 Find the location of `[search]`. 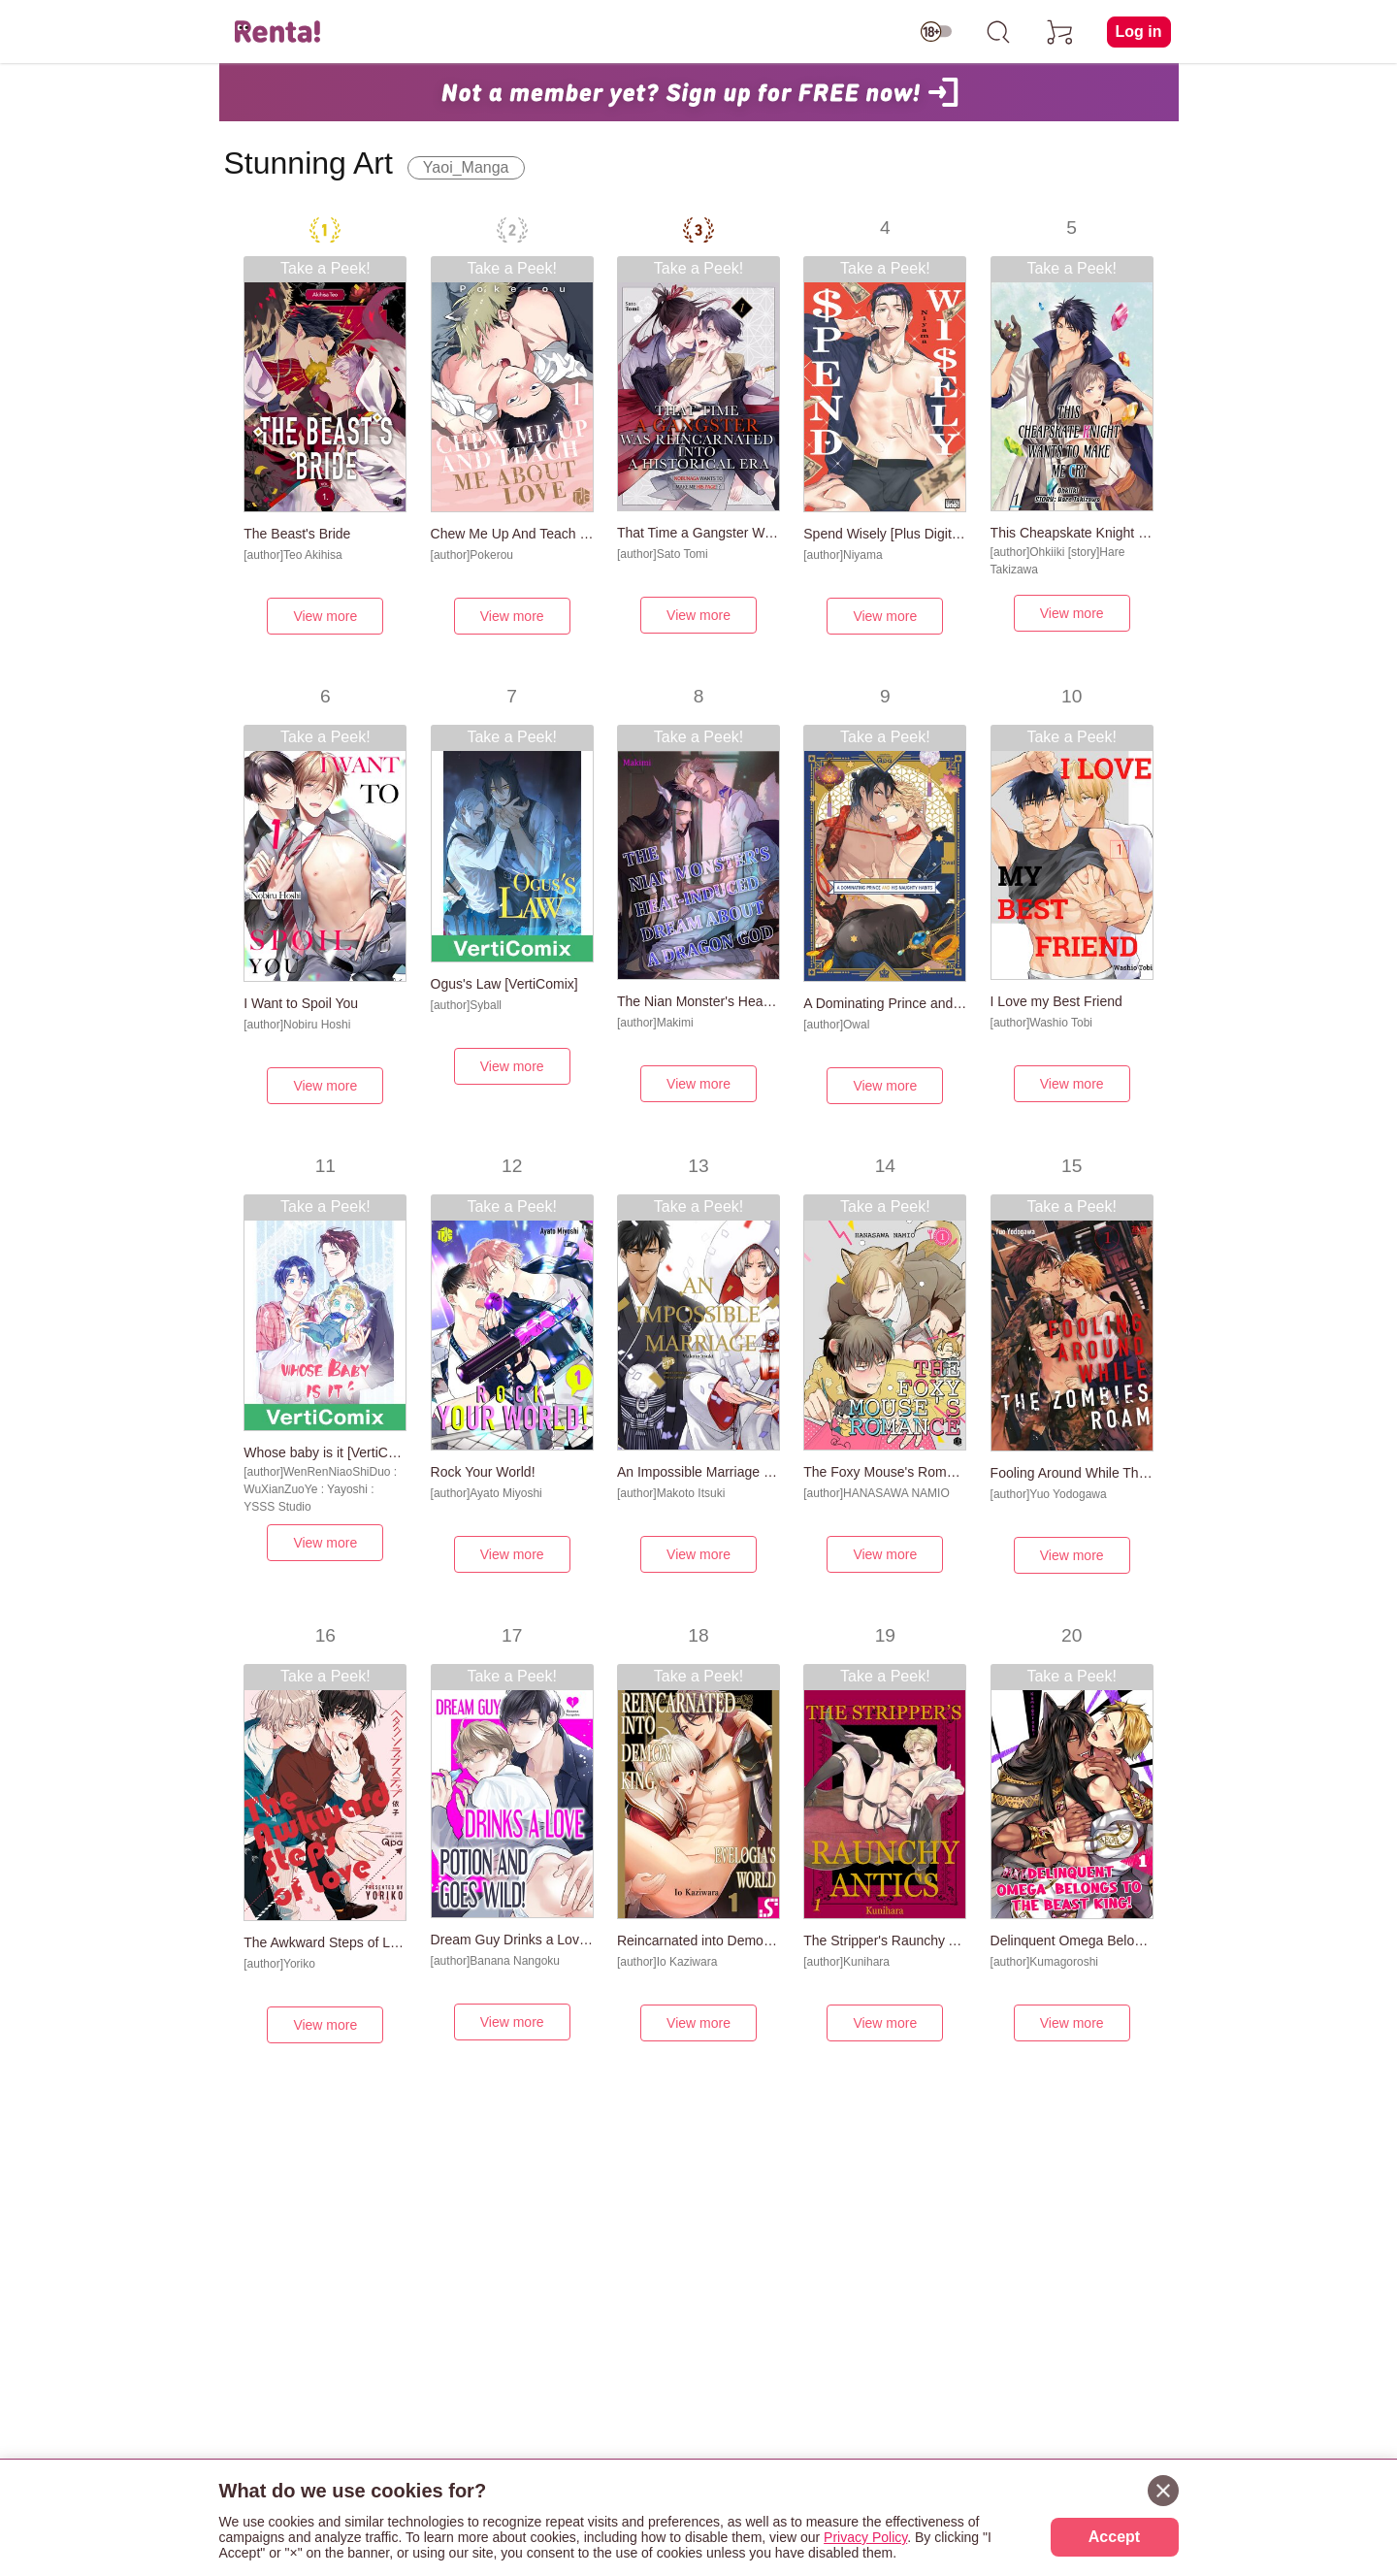

[search] is located at coordinates (998, 32).